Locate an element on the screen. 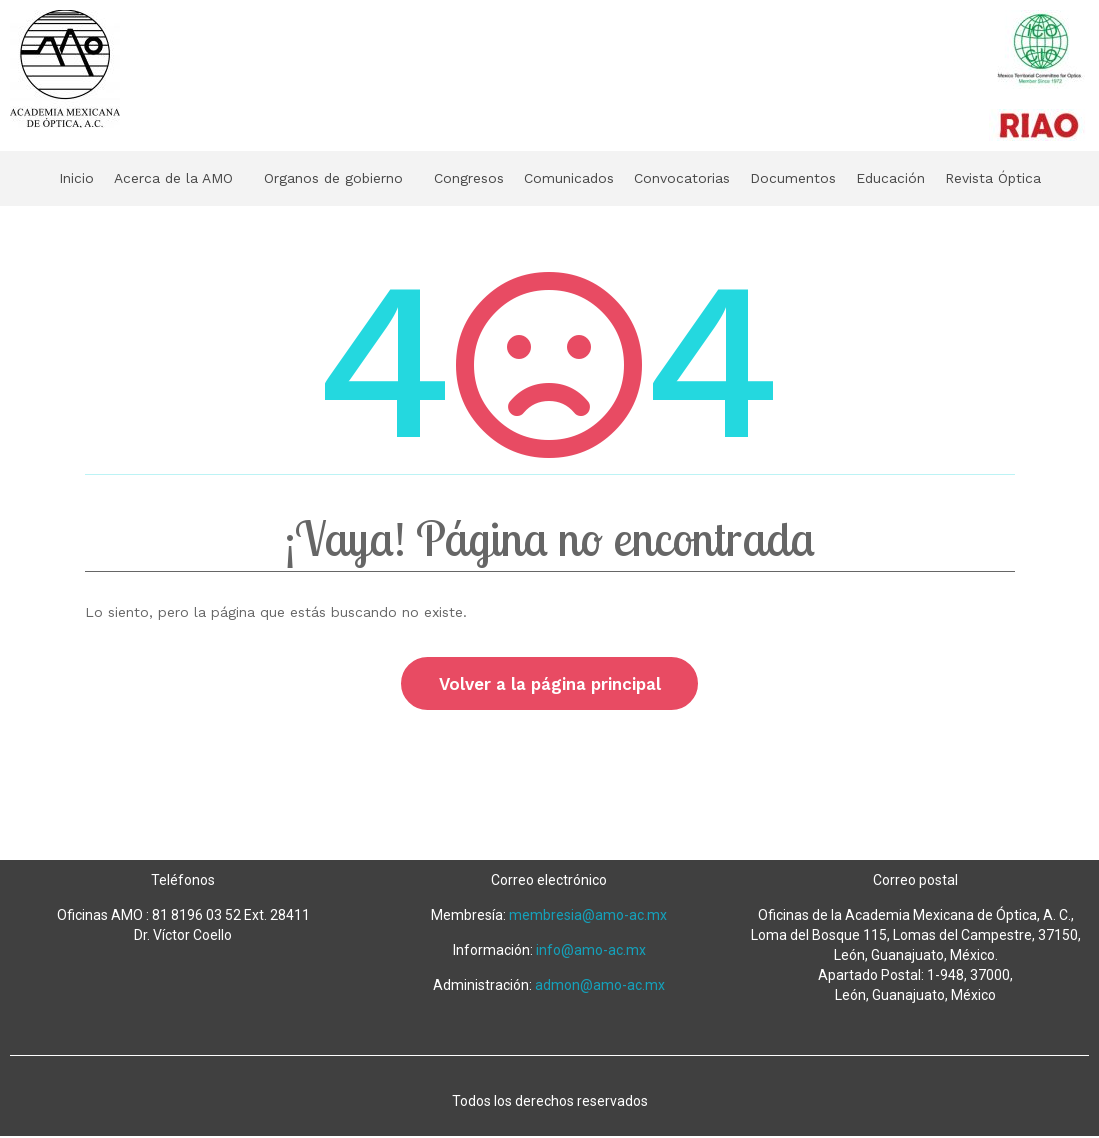  Comunicados is located at coordinates (575, 178).